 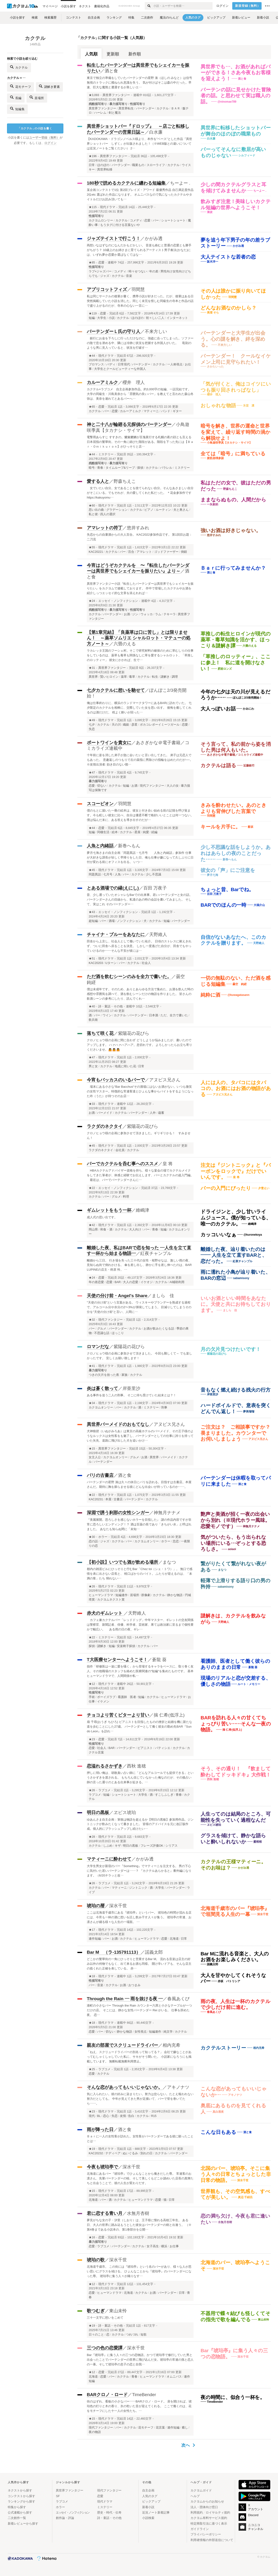 What do you see at coordinates (100, 803) in the screenshot?
I see `スコーピオン` at bounding box center [100, 803].